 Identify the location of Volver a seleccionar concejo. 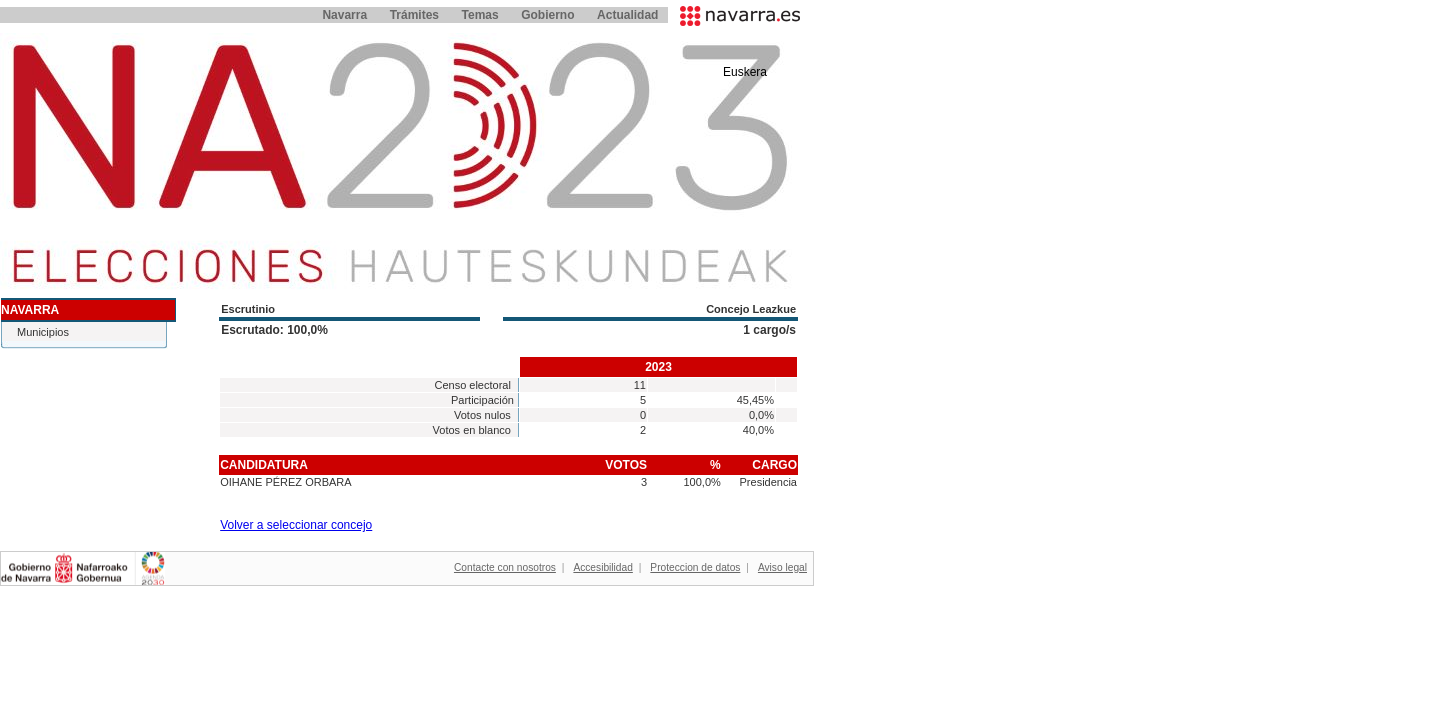
(296, 525).